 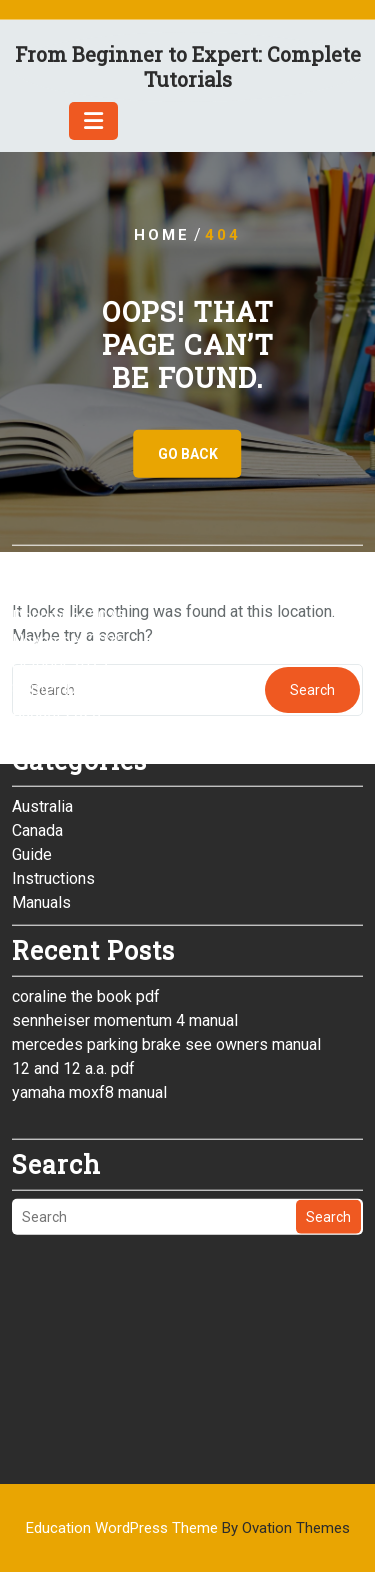 I want to click on Search, so click(x=328, y=1115).